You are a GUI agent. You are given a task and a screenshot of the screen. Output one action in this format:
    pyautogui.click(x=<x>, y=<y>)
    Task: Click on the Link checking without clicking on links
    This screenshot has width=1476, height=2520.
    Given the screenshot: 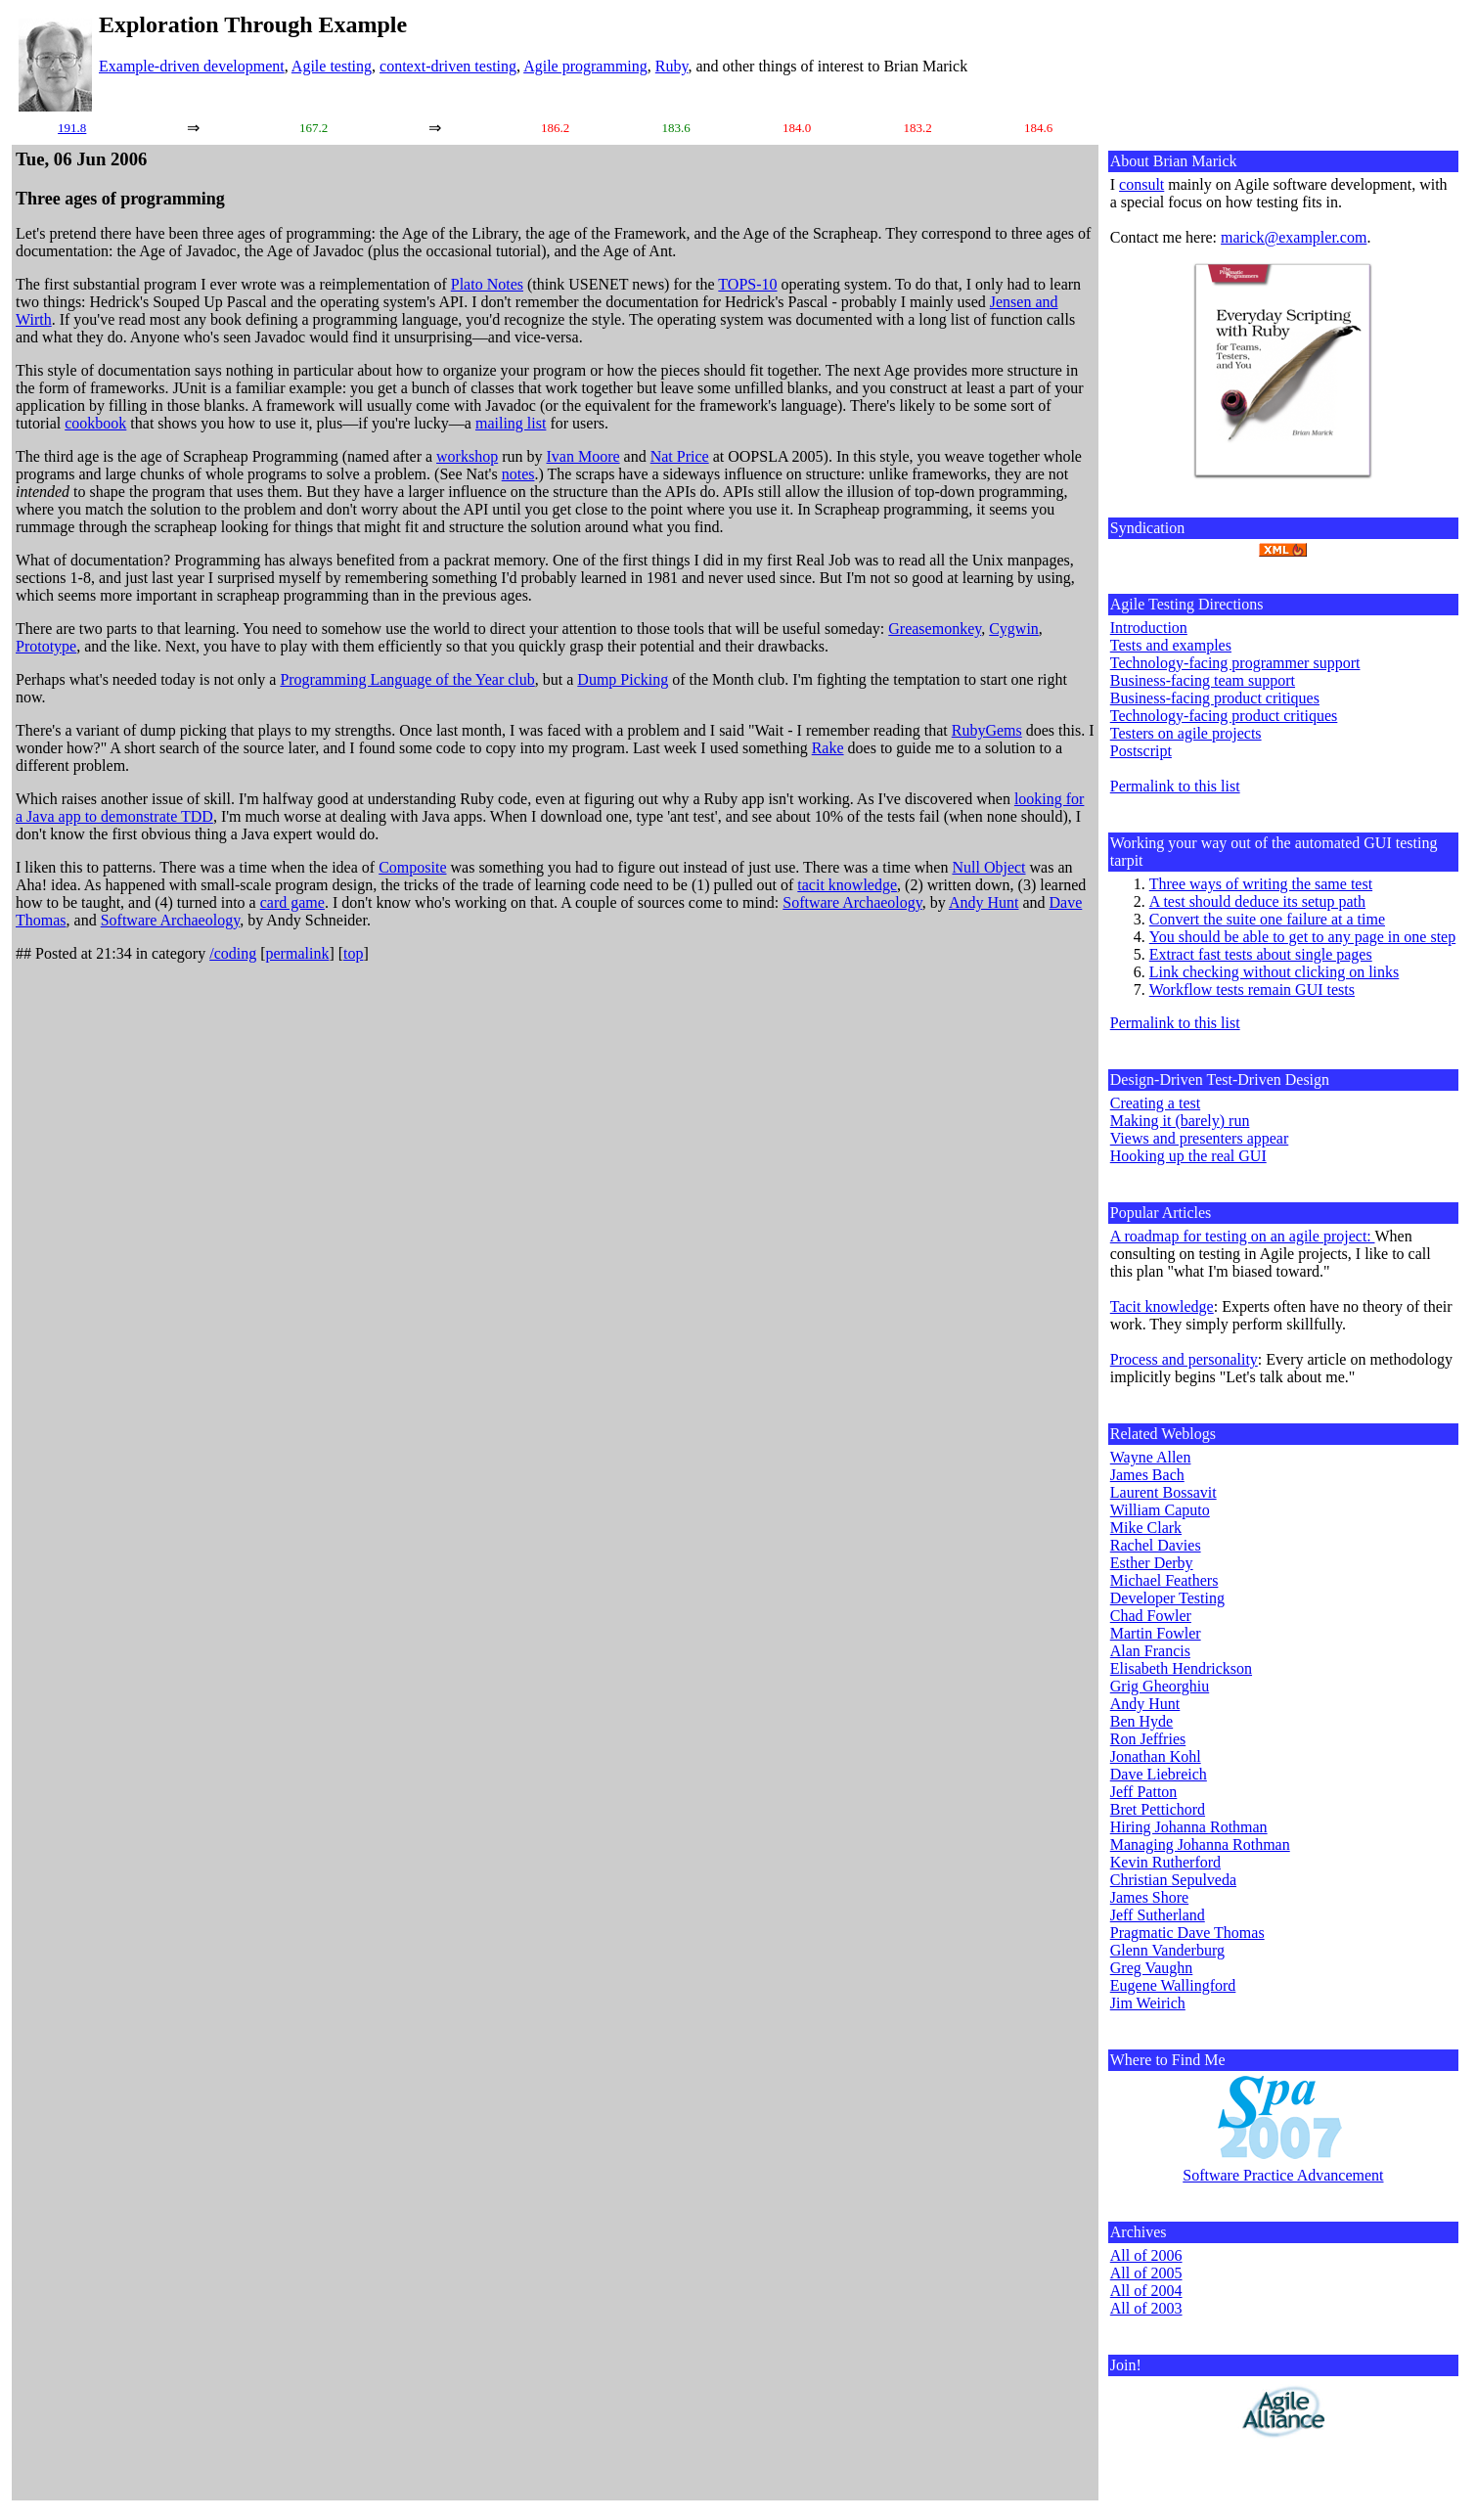 What is the action you would take?
    pyautogui.click(x=1274, y=972)
    